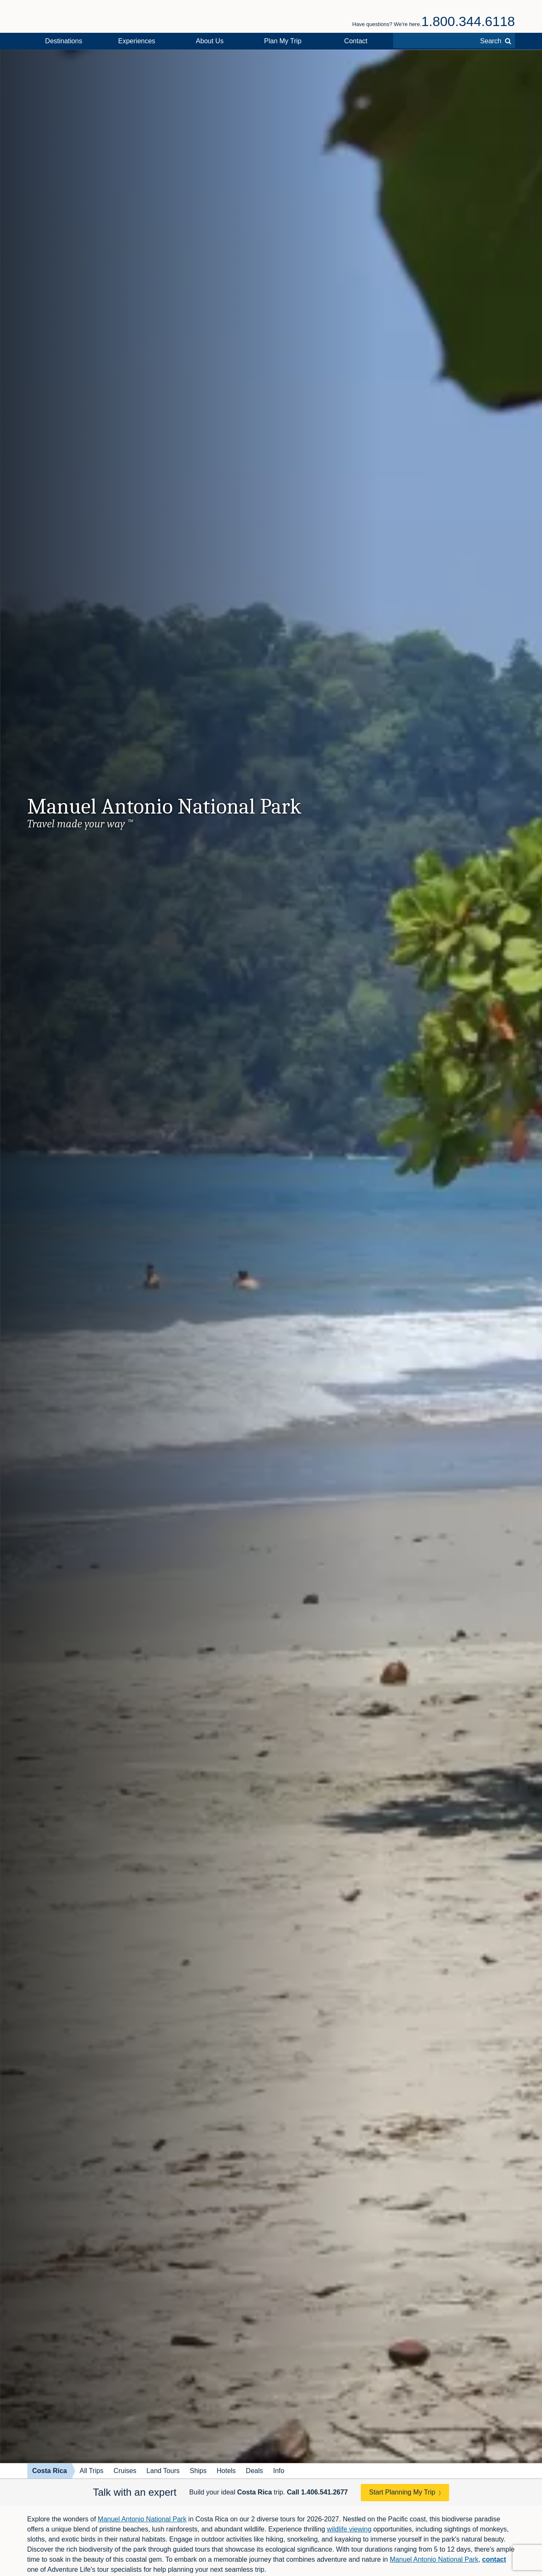 The image size is (542, 2576). Describe the element at coordinates (63, 41) in the screenshot. I see `Destinations` at that location.